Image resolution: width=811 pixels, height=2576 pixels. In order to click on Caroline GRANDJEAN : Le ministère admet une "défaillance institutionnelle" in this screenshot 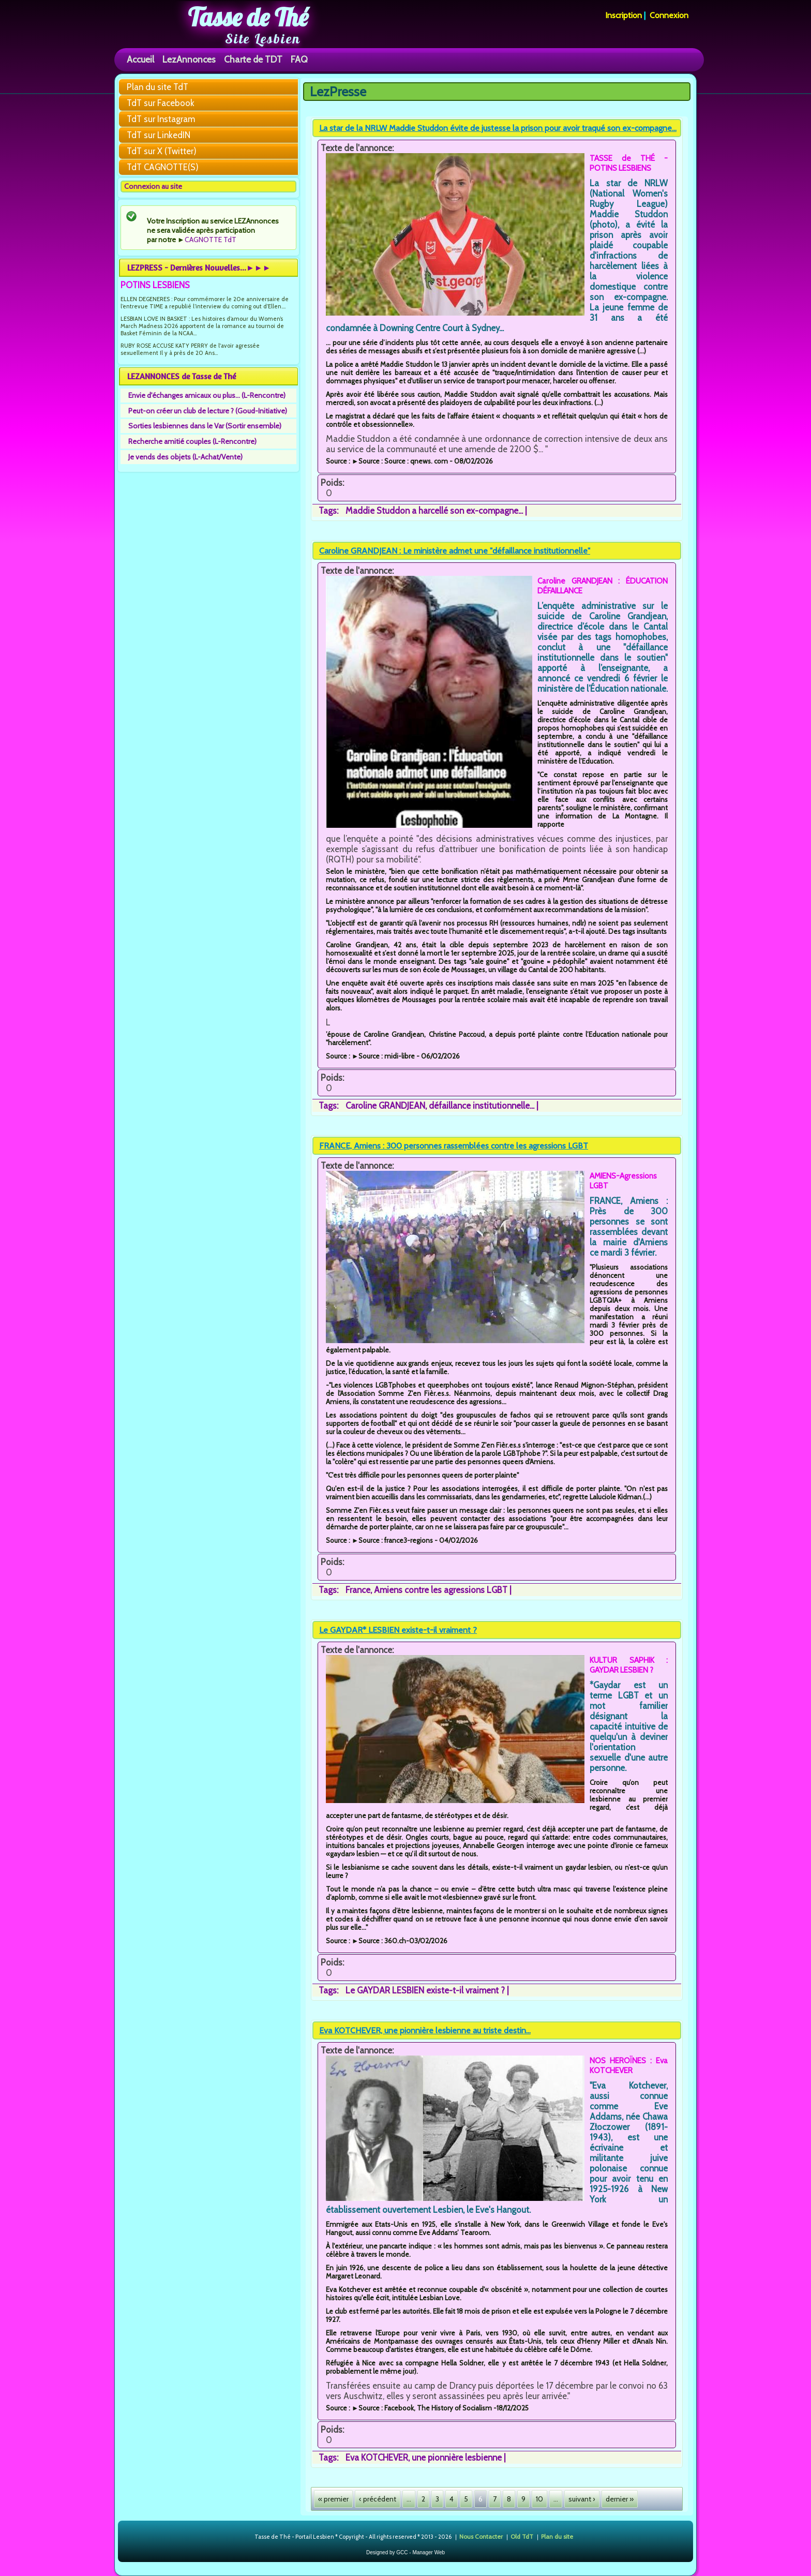, I will do `click(454, 551)`.